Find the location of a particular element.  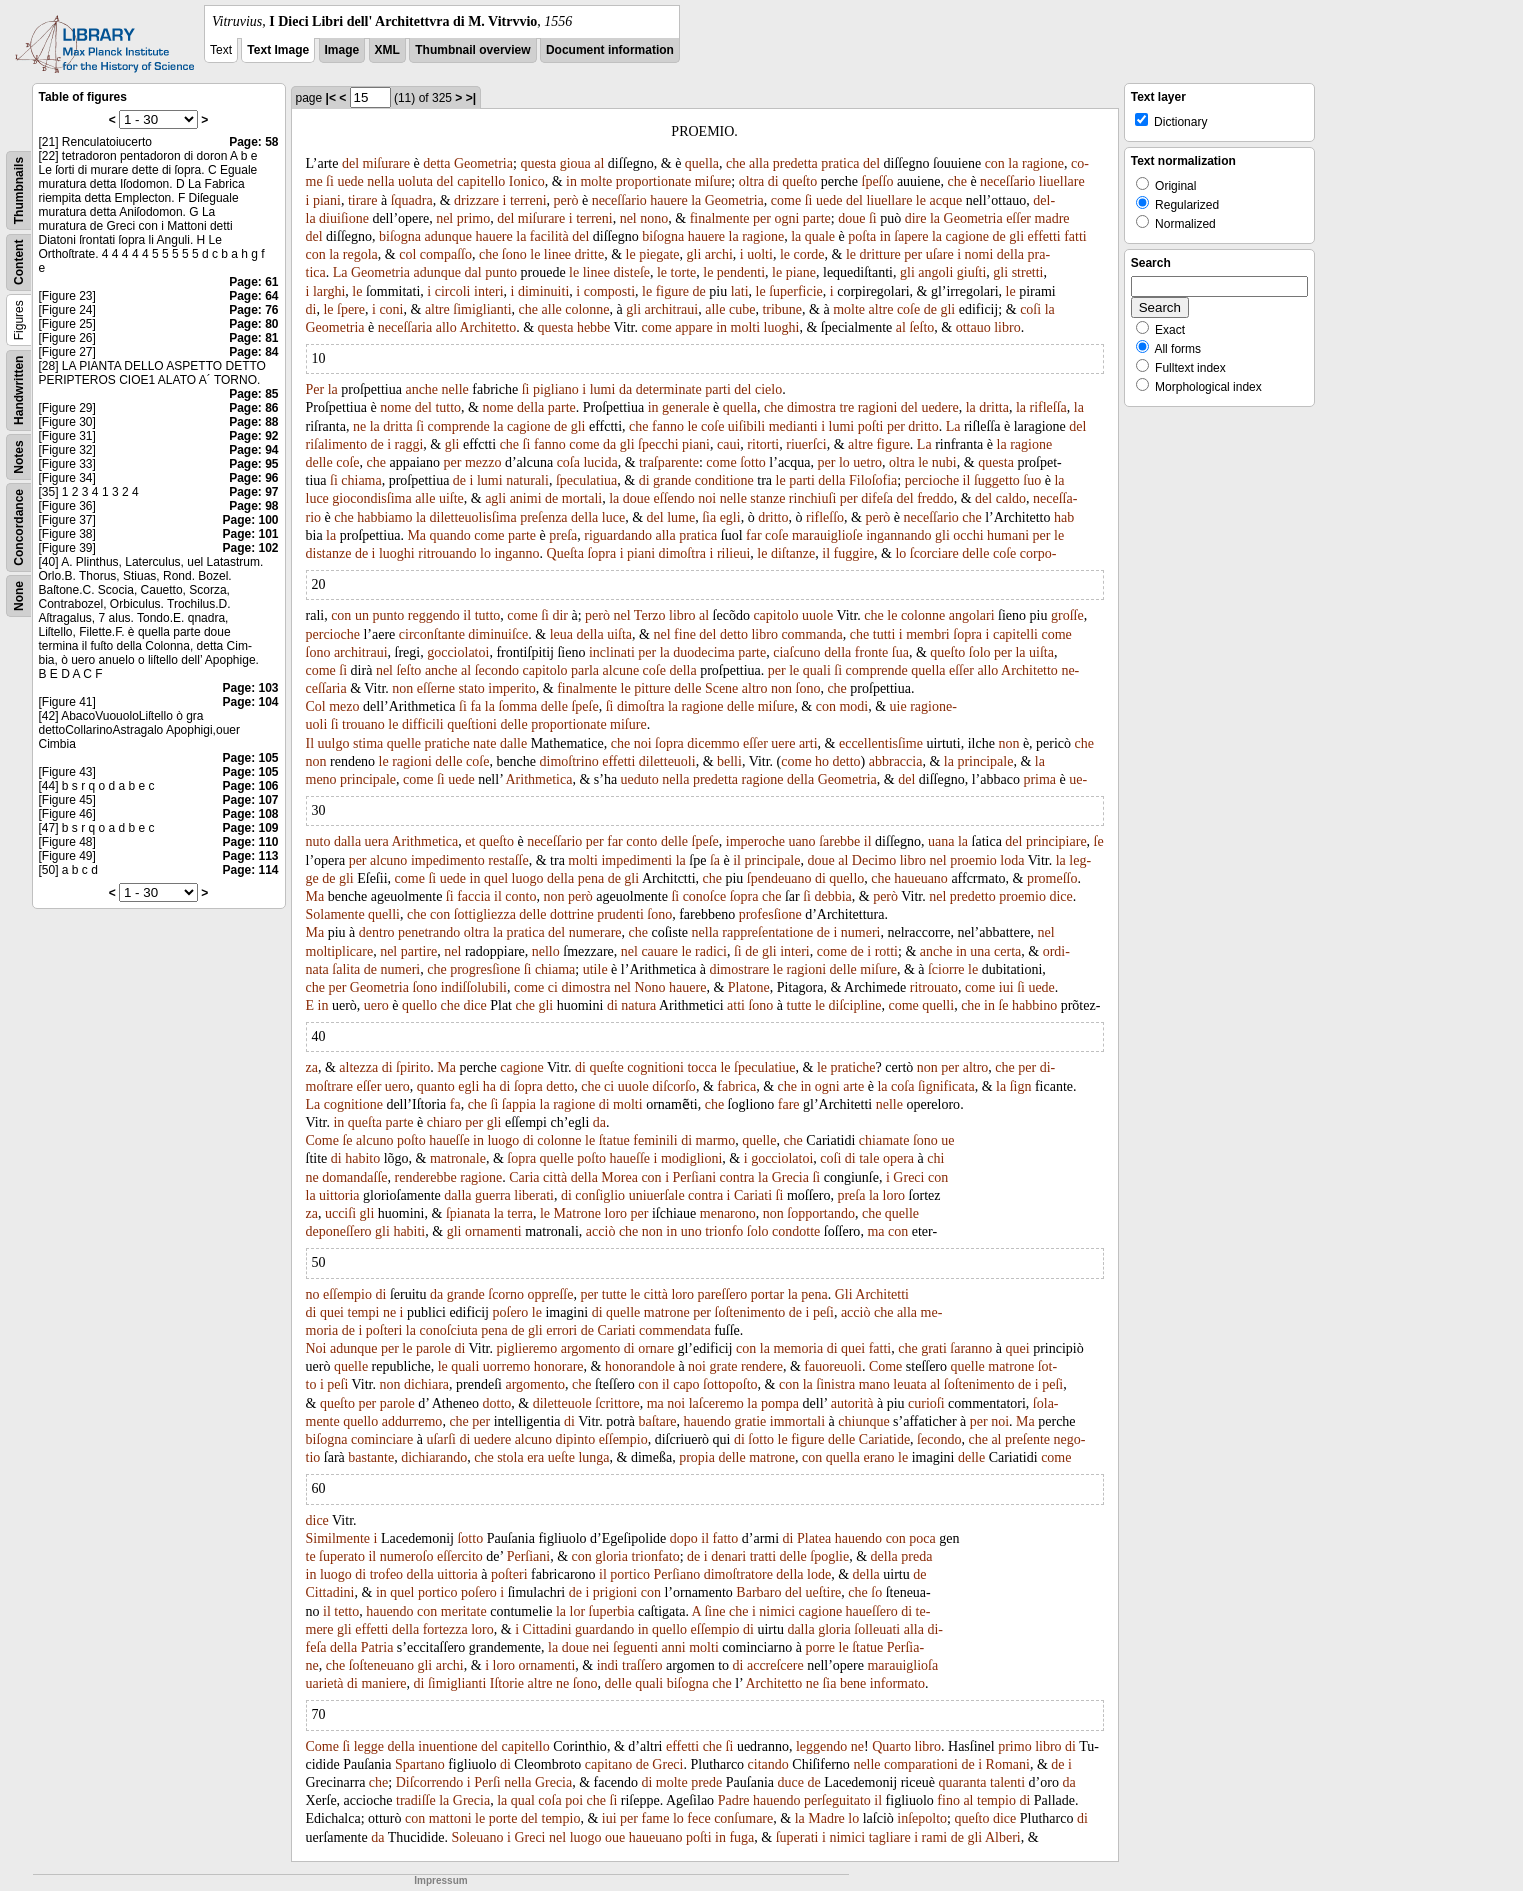

le is located at coordinates (921, 200).